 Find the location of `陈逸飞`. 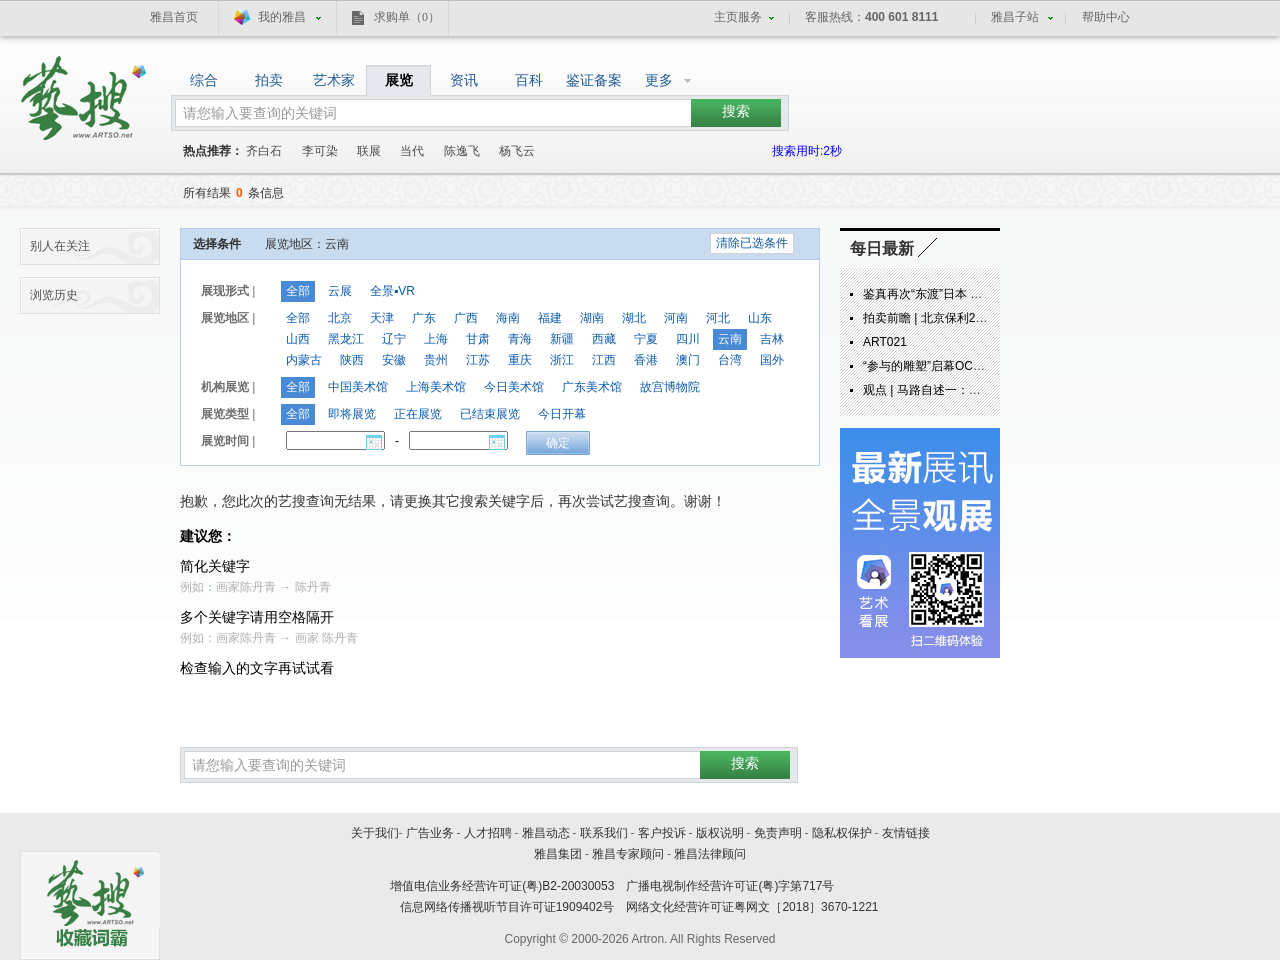

陈逸飞 is located at coordinates (462, 151).